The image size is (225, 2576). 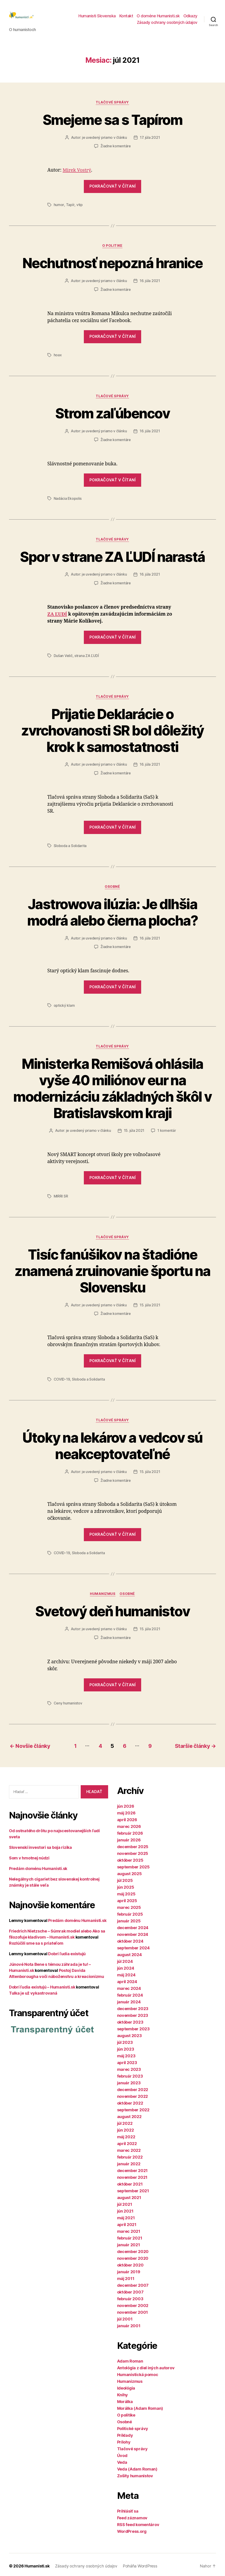 What do you see at coordinates (129, 2114) in the screenshot?
I see `august 2022` at bounding box center [129, 2114].